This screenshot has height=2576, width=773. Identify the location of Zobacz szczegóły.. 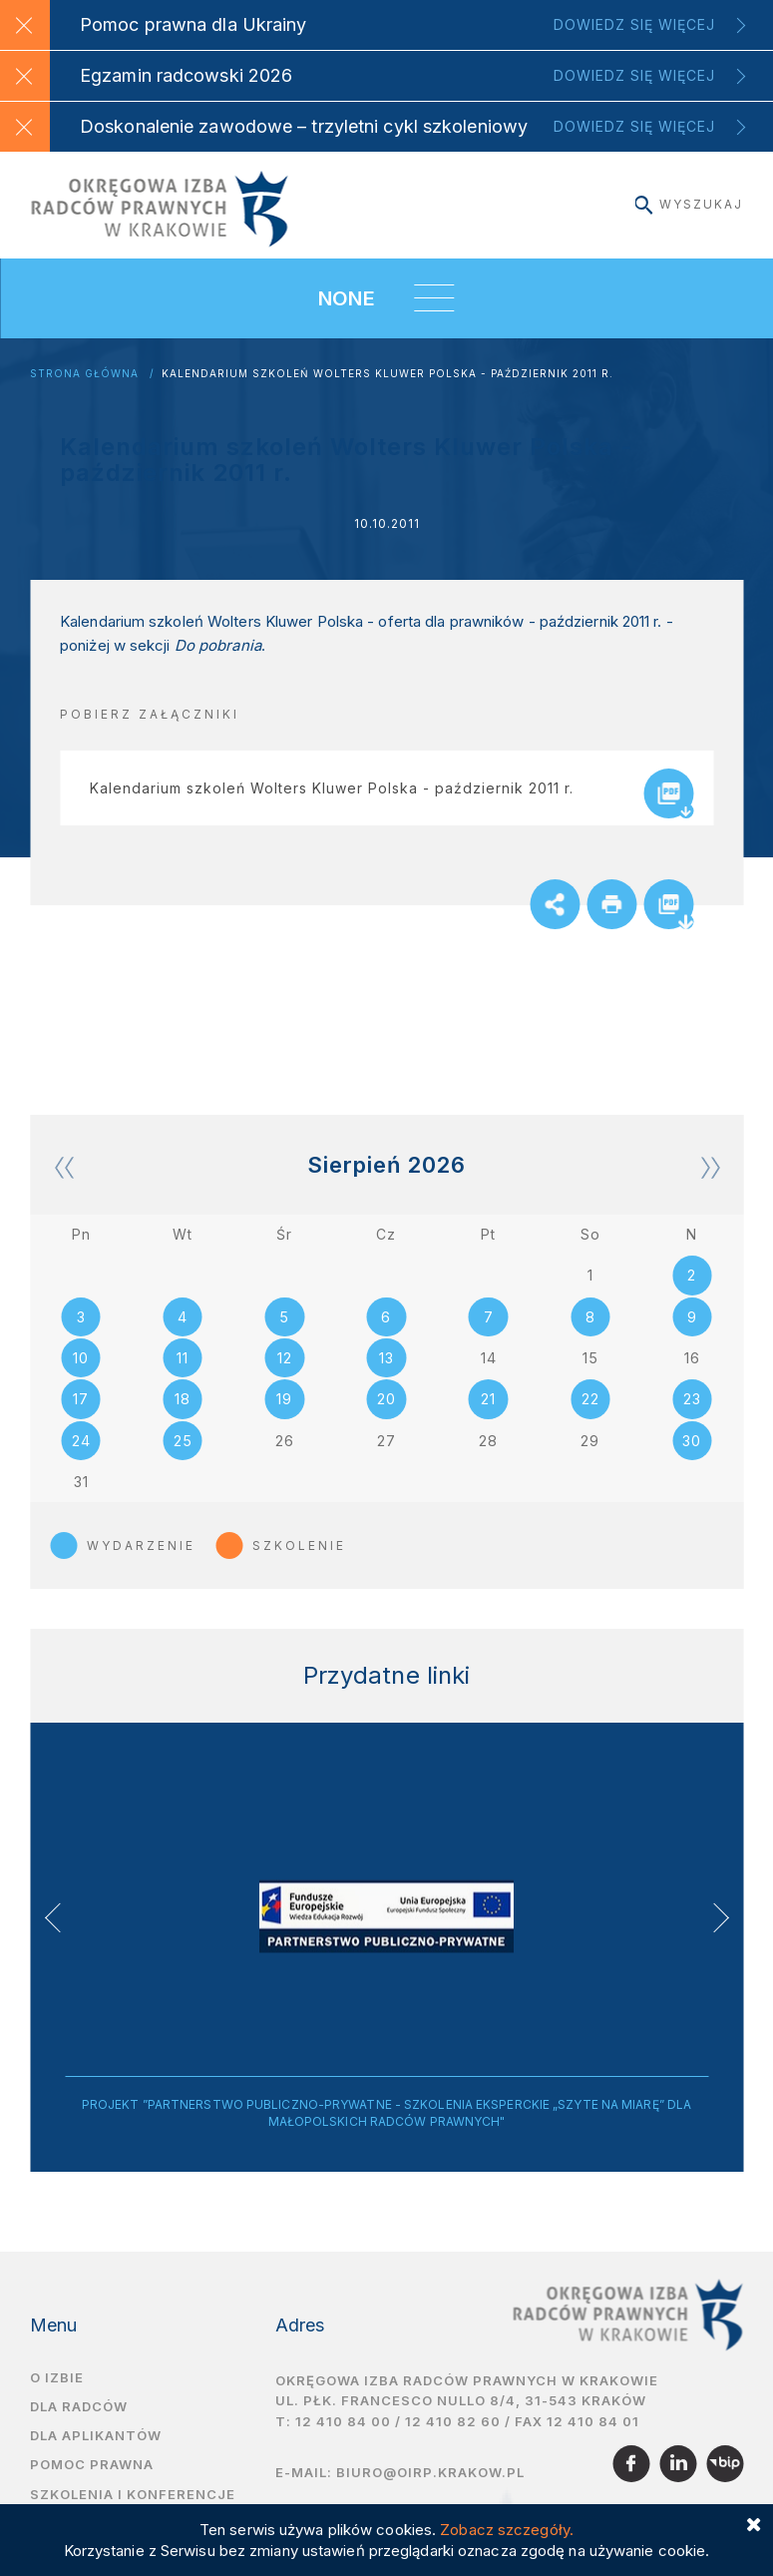
(507, 2529).